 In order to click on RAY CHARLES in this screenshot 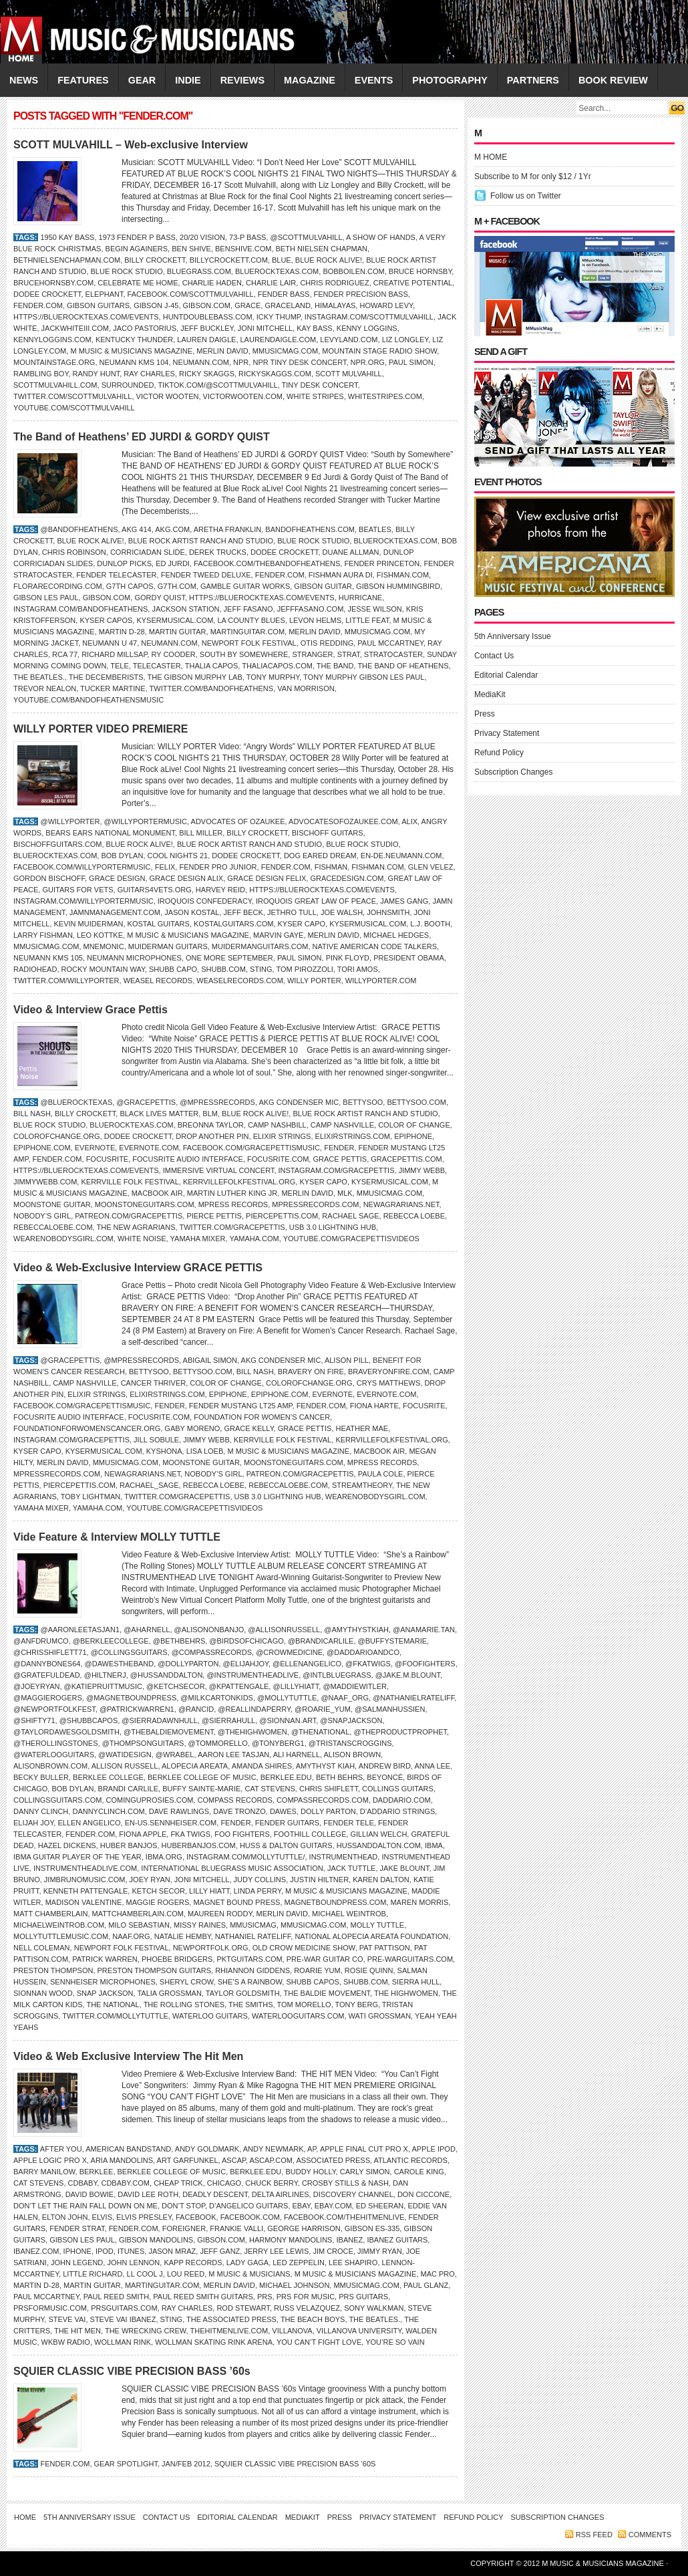, I will do `click(149, 374)`.